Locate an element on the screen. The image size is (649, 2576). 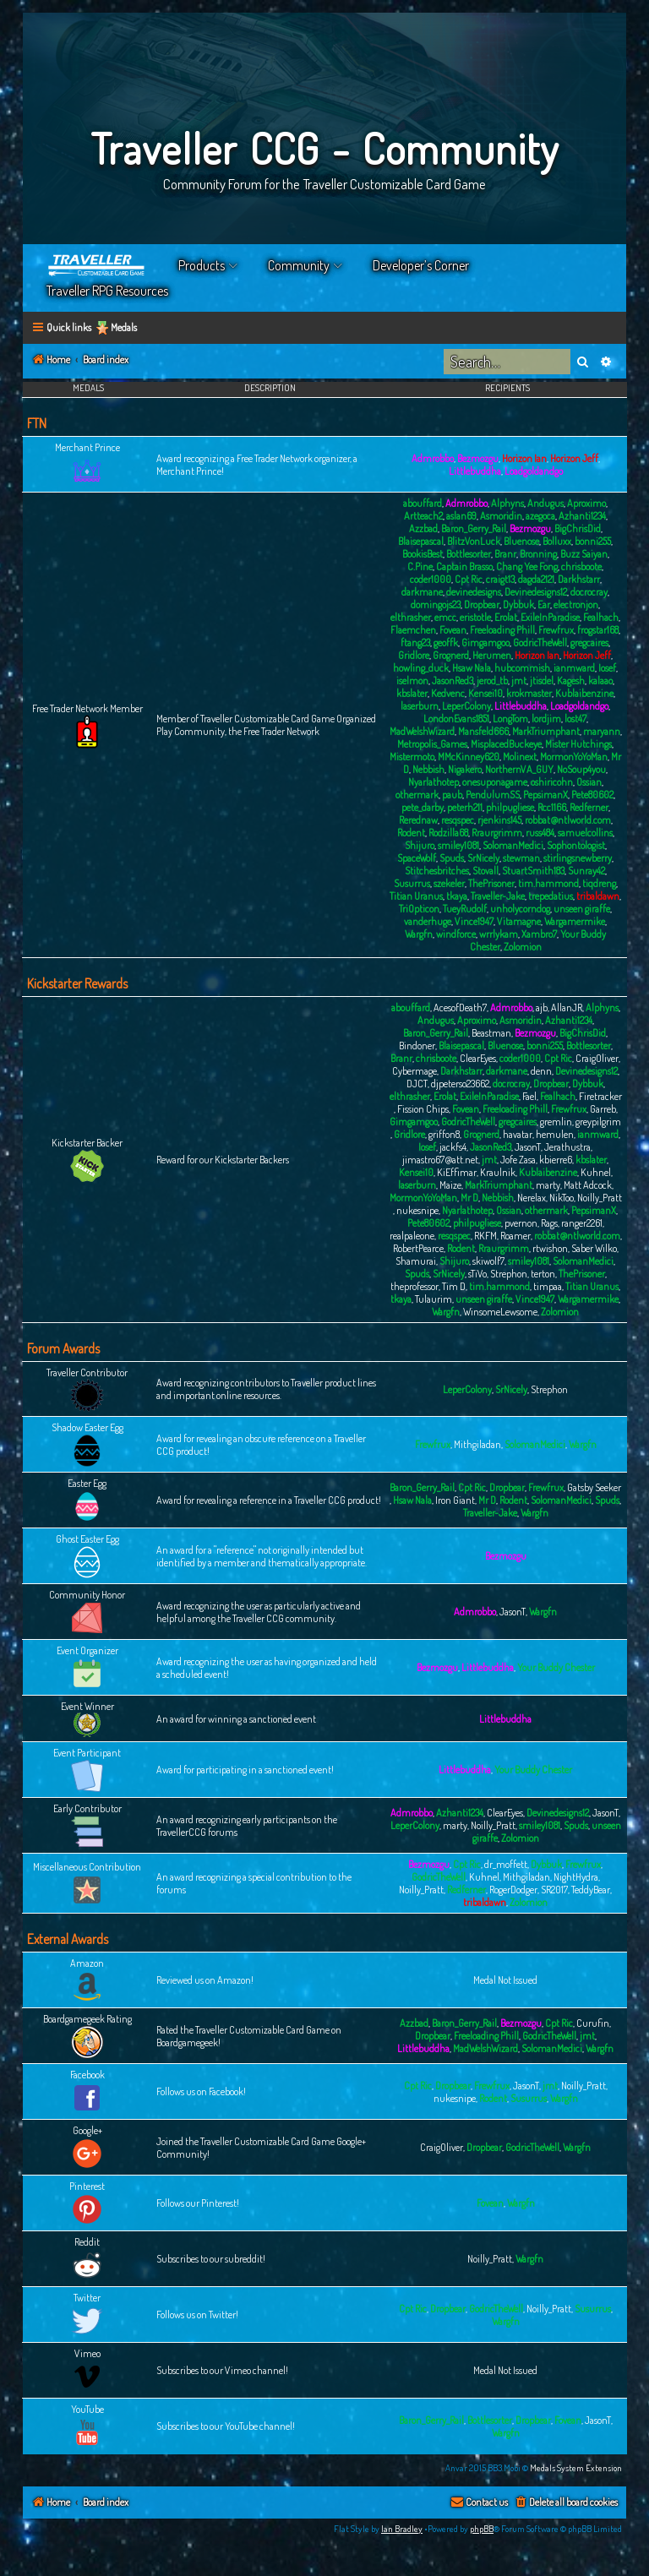
Horizon Ian is located at coordinates (524, 458).